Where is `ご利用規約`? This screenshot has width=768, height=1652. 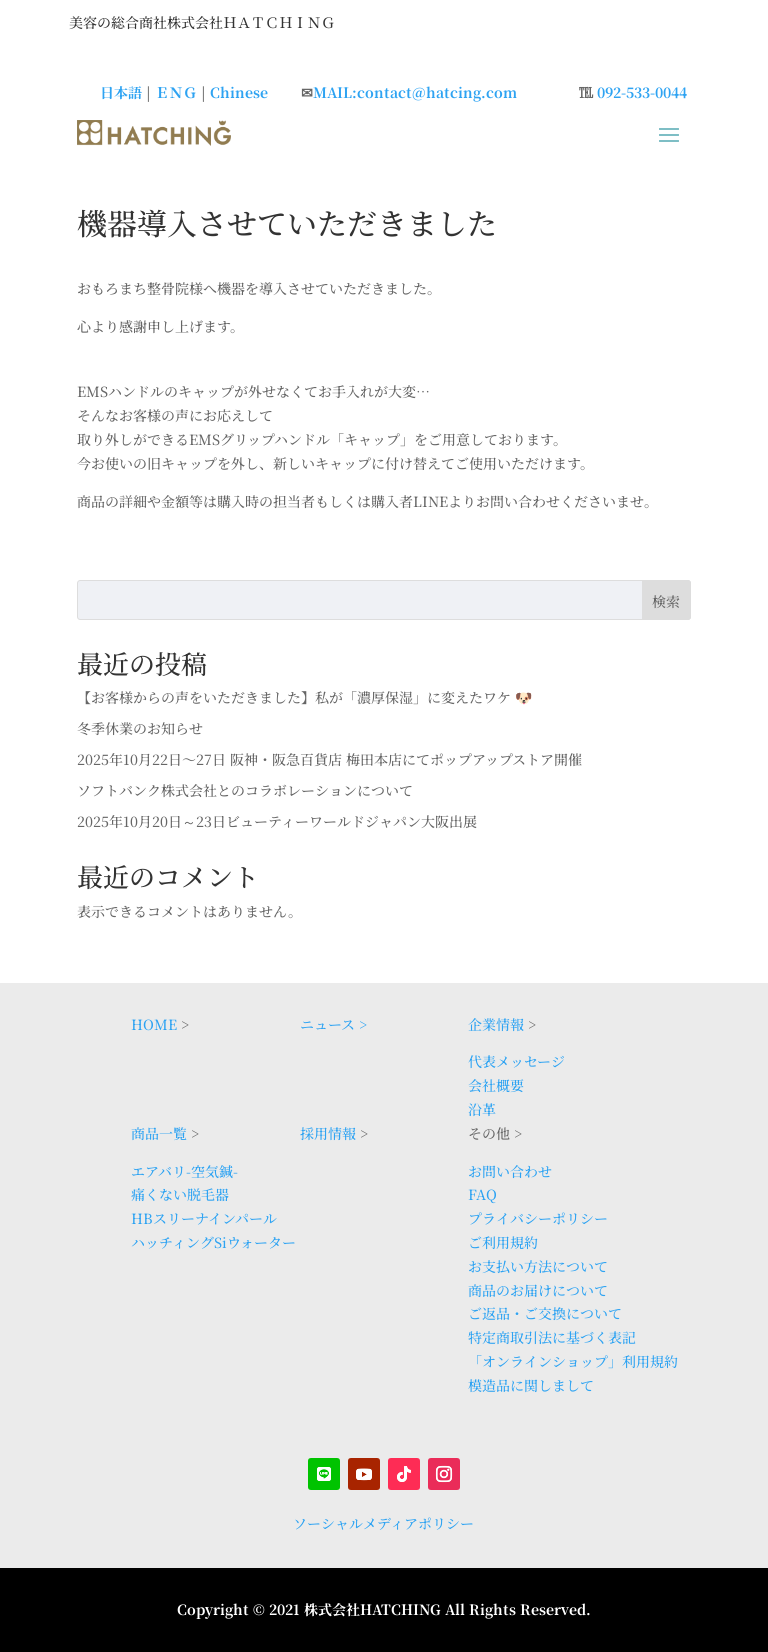
ご利用規約 is located at coordinates (503, 1242).